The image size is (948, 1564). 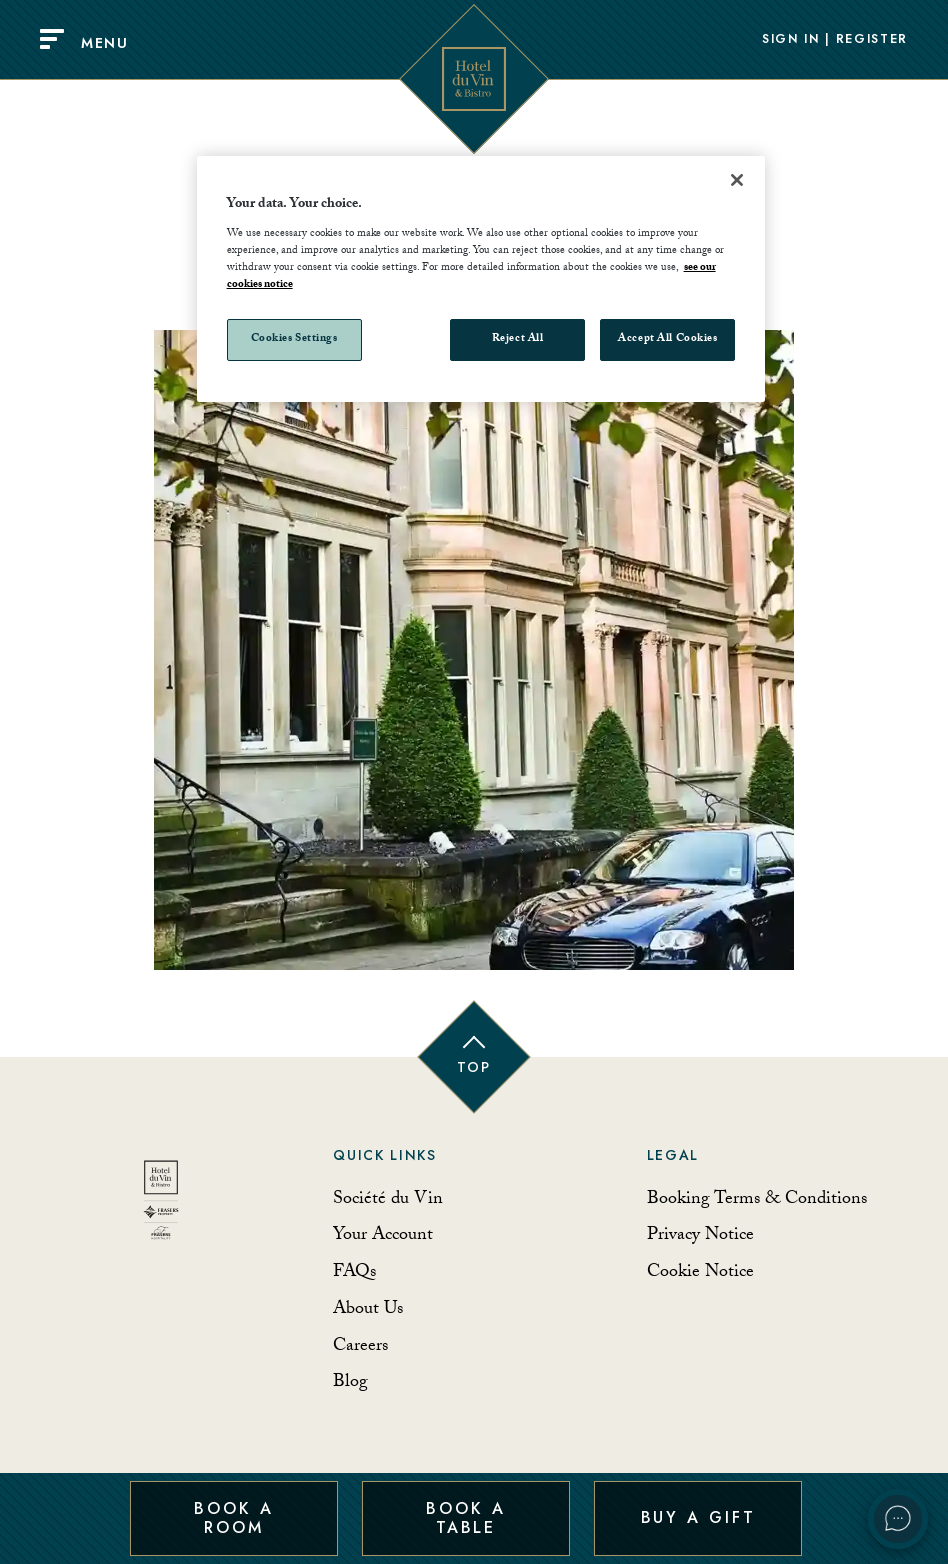 I want to click on Sign In, so click(x=791, y=40).